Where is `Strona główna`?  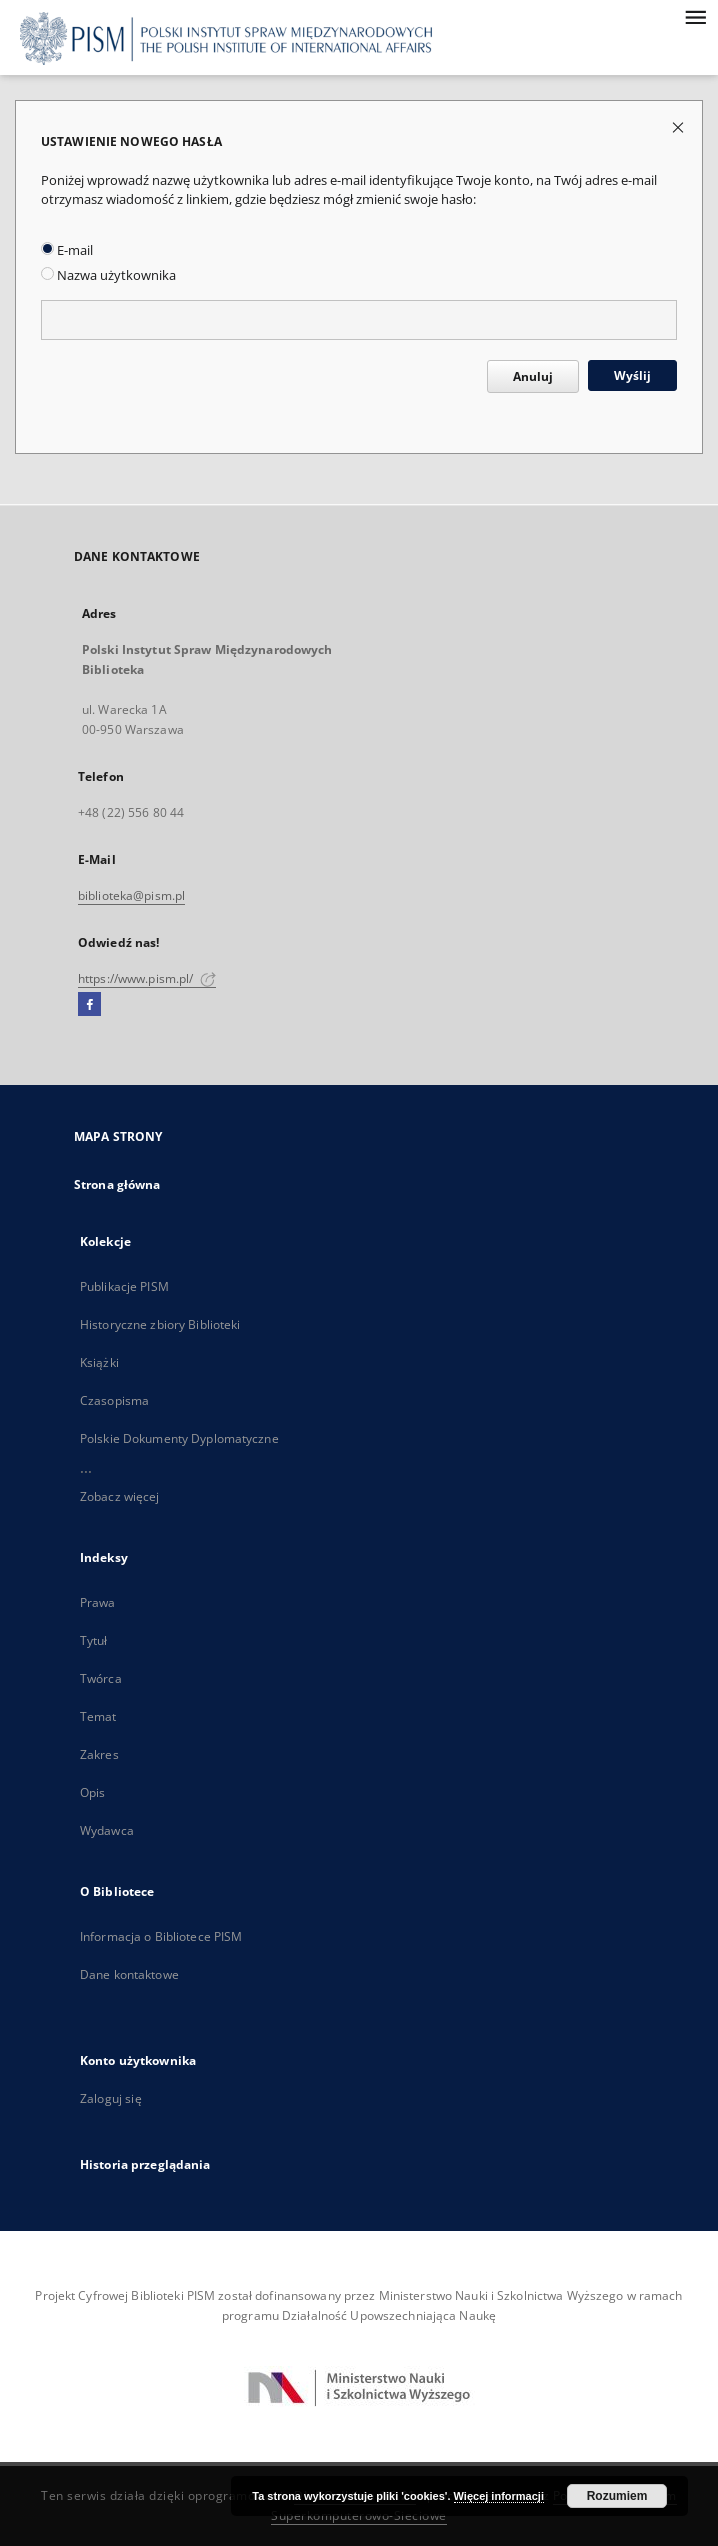
Strona główna is located at coordinates (117, 1184).